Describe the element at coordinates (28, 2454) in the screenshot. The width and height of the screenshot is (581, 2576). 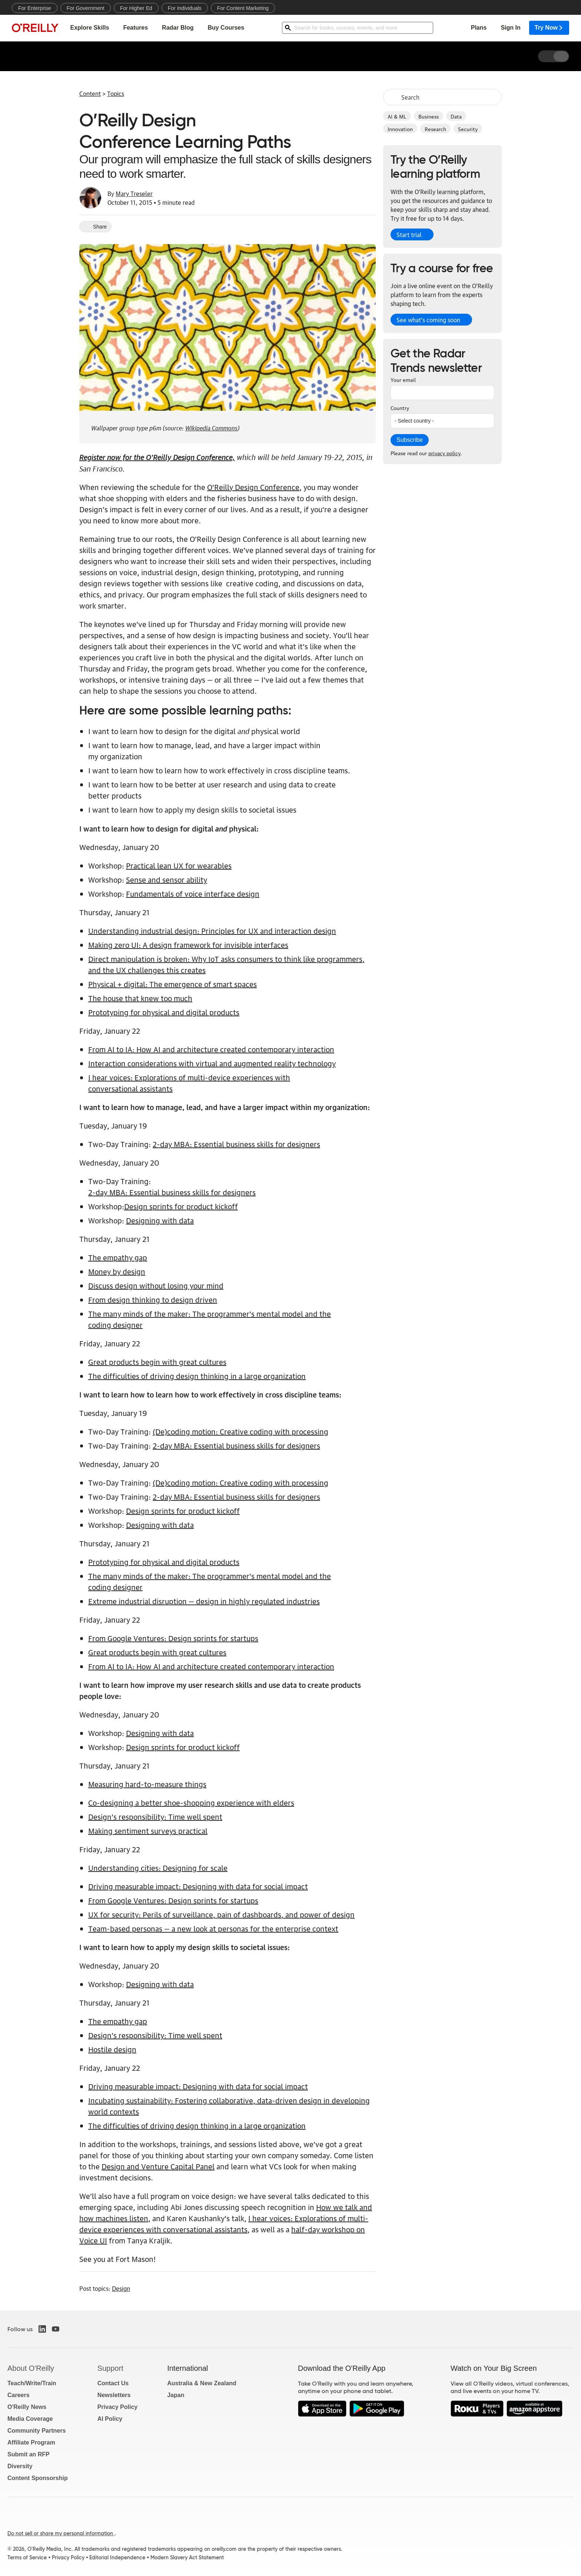
I see `Submit an RFP` at that location.